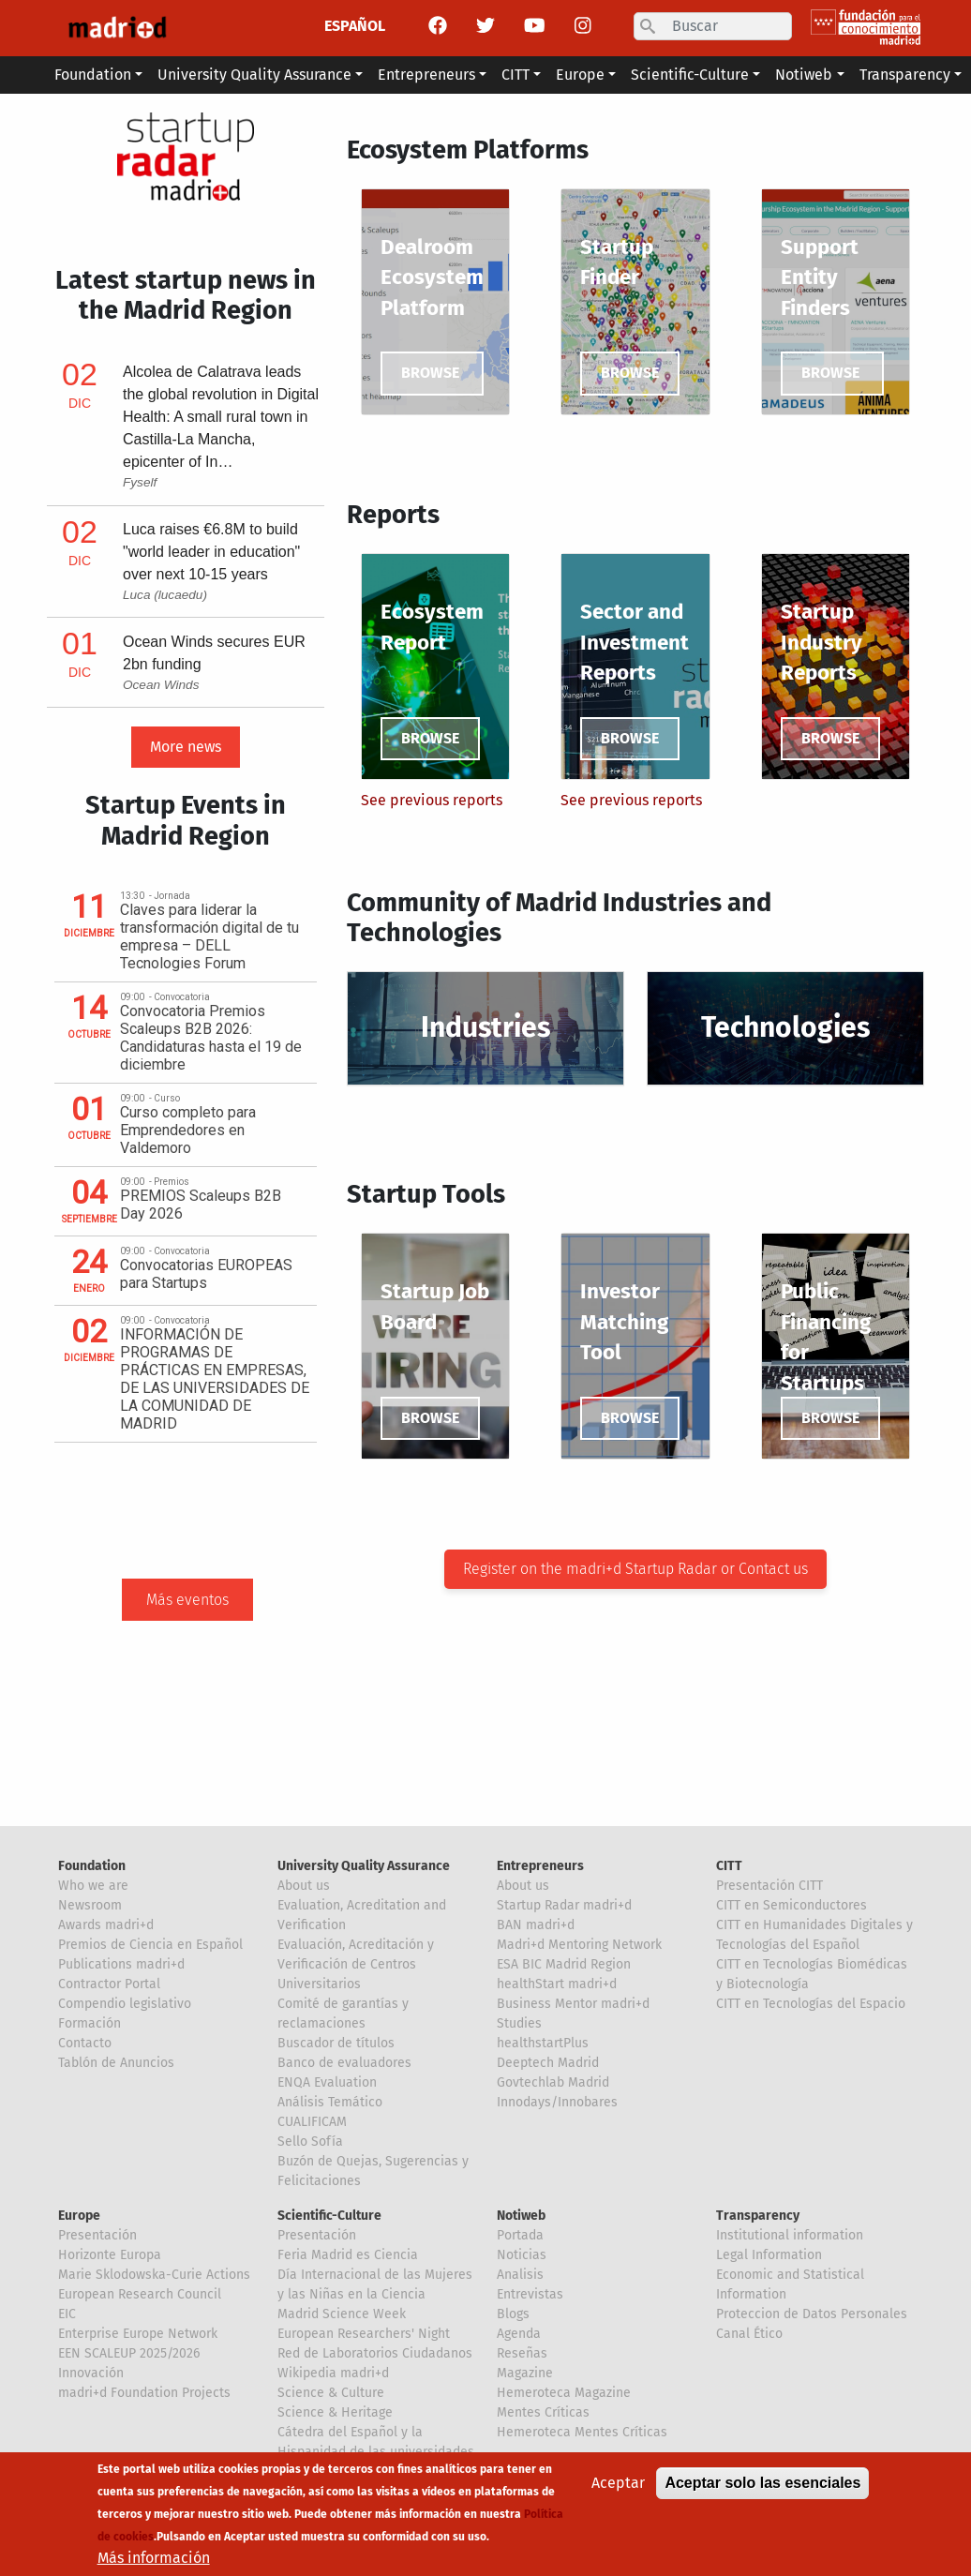  Describe the element at coordinates (769, 1886) in the screenshot. I see `Presentación CITT` at that location.